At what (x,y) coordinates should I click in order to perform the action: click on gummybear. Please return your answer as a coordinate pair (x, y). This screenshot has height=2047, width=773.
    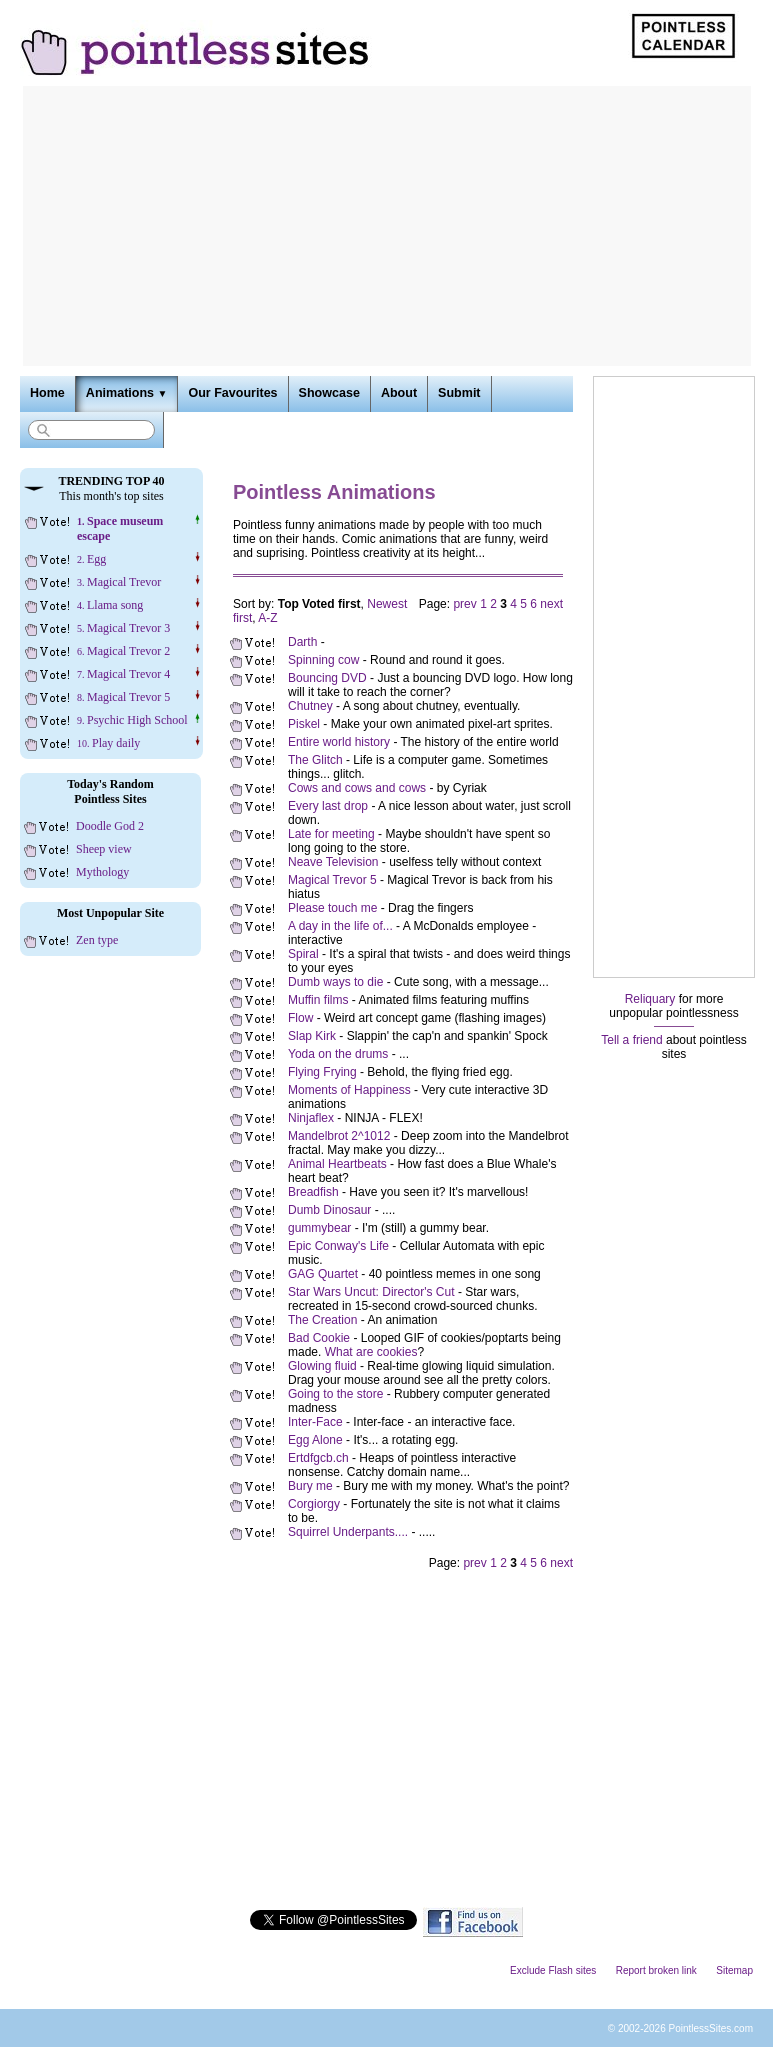
    Looking at the image, I should click on (319, 1228).